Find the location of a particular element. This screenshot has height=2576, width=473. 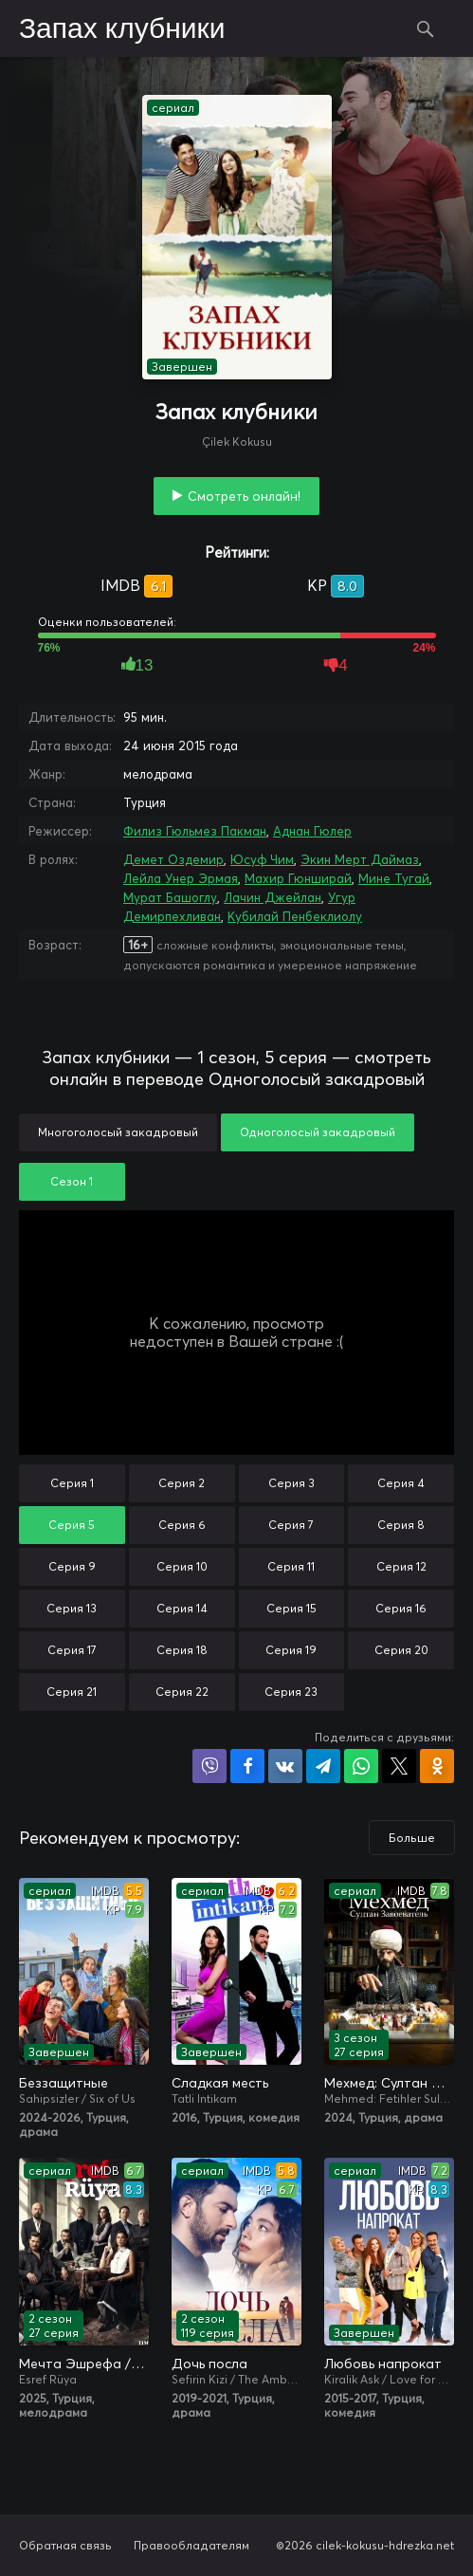

Мечта Эшрефа / Сон Эшрефа is located at coordinates (84, 2363).